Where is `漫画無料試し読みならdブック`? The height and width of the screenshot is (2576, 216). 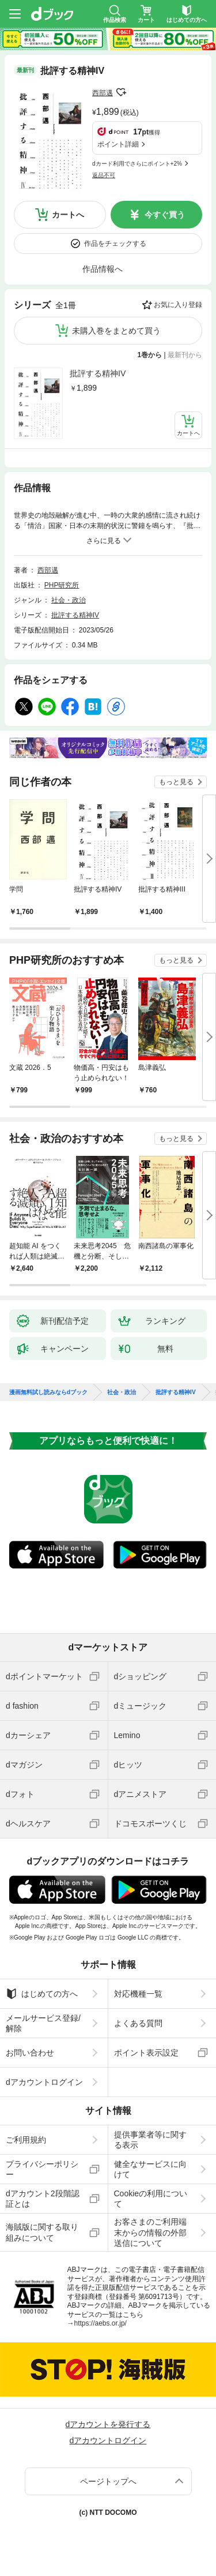
漫画無料試し読みならdブック is located at coordinates (48, 1392).